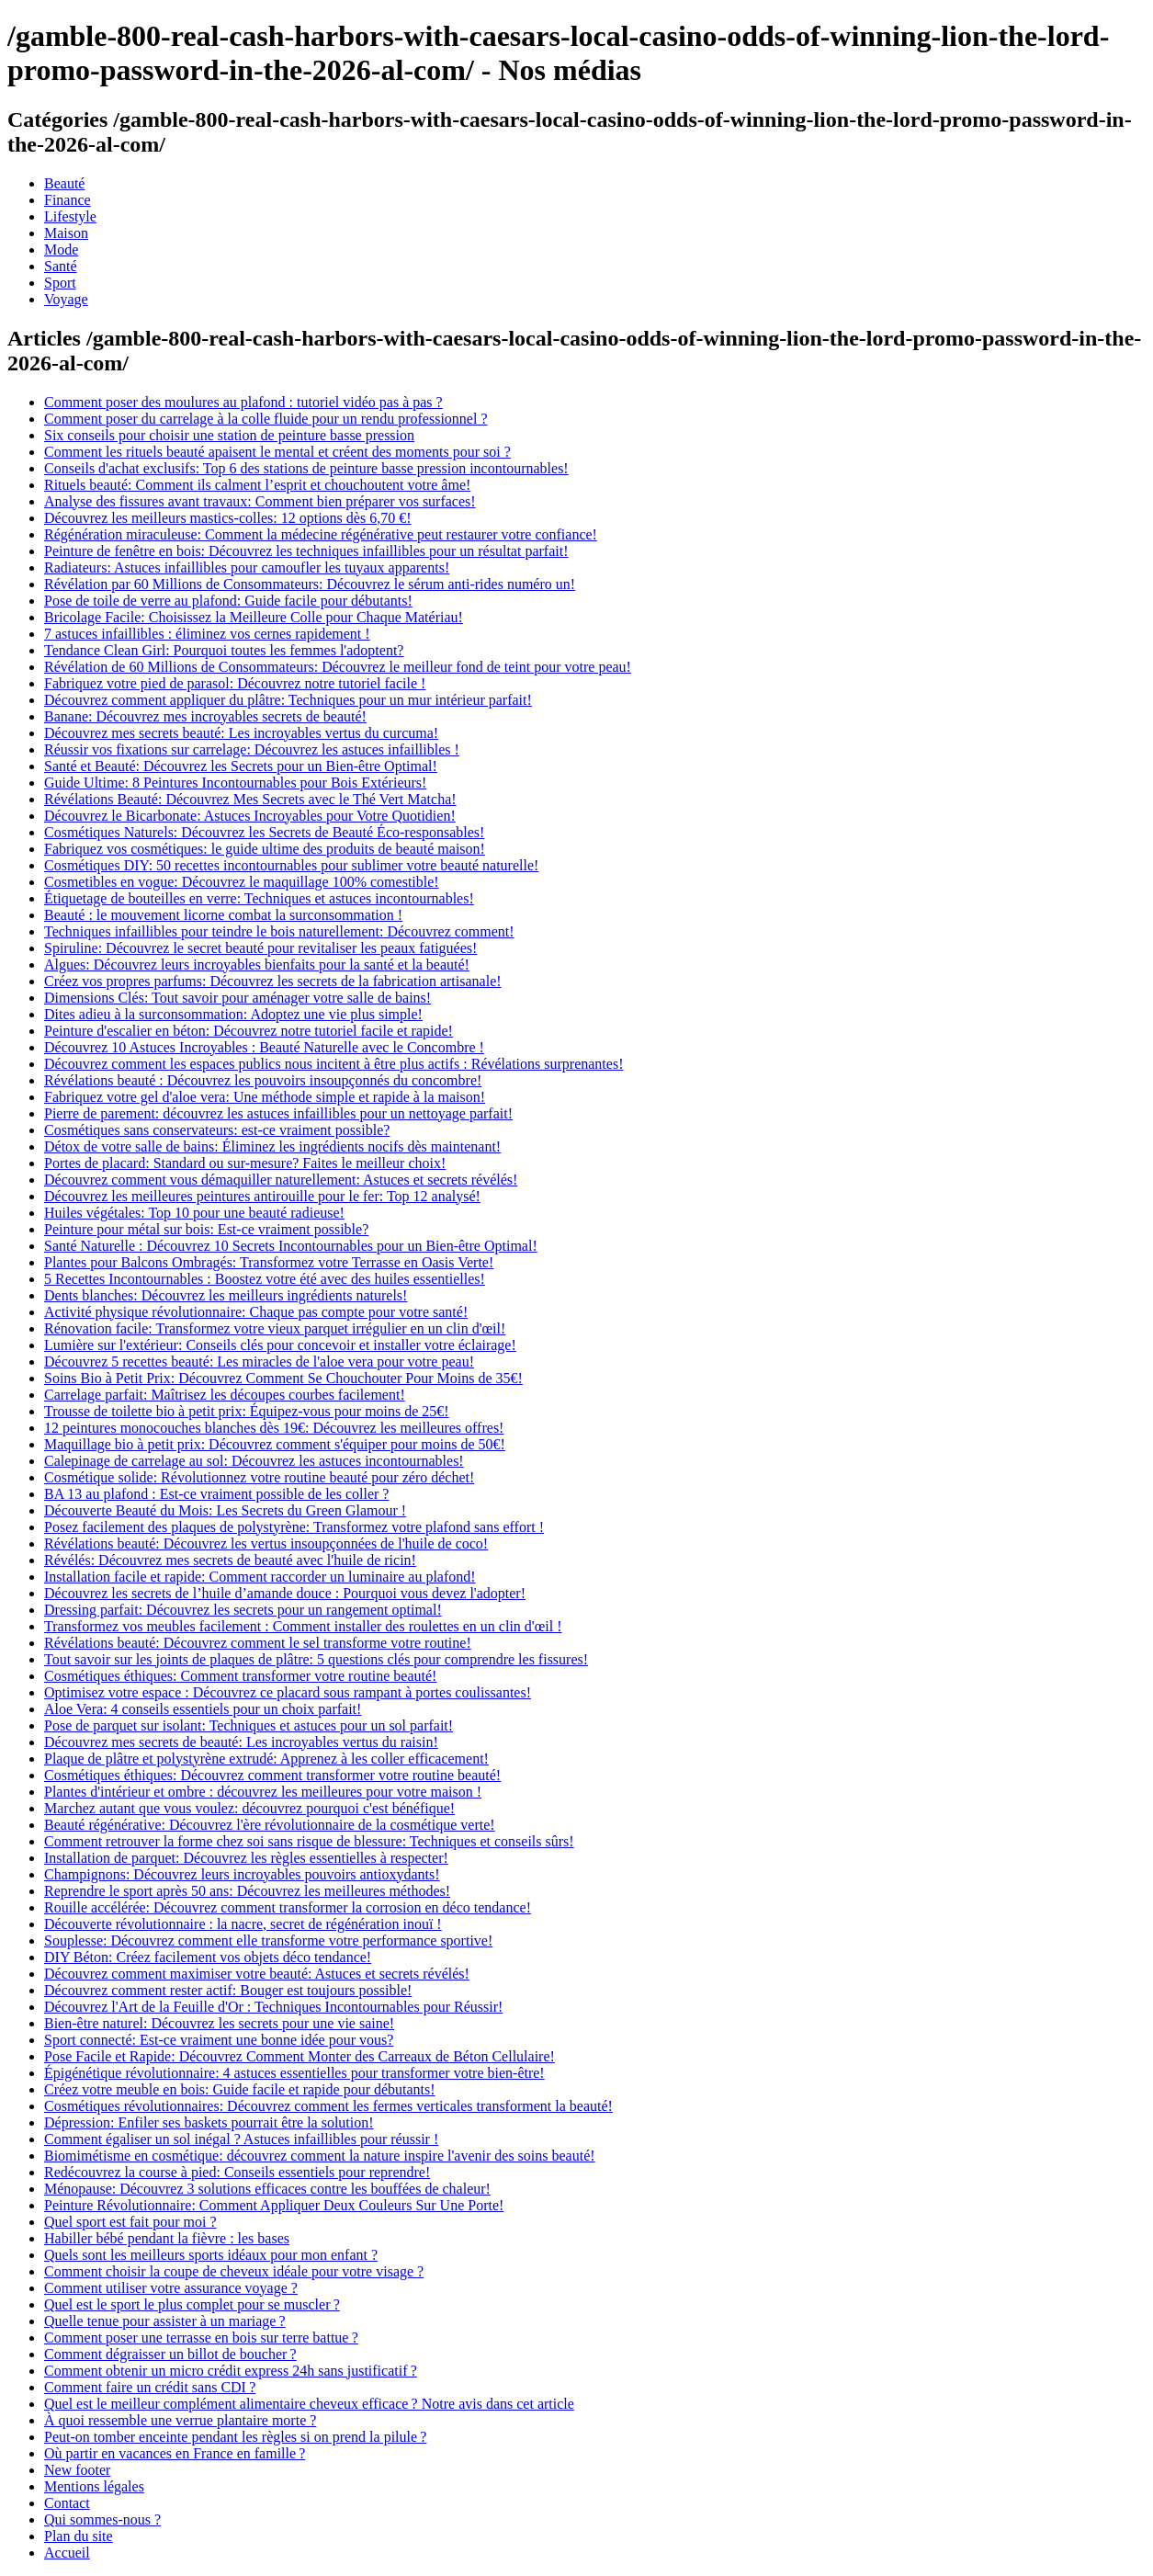  Describe the element at coordinates (224, 1394) in the screenshot. I see `Carrelage parfait: Maîtrisez les découpes courbes facilement!` at that location.